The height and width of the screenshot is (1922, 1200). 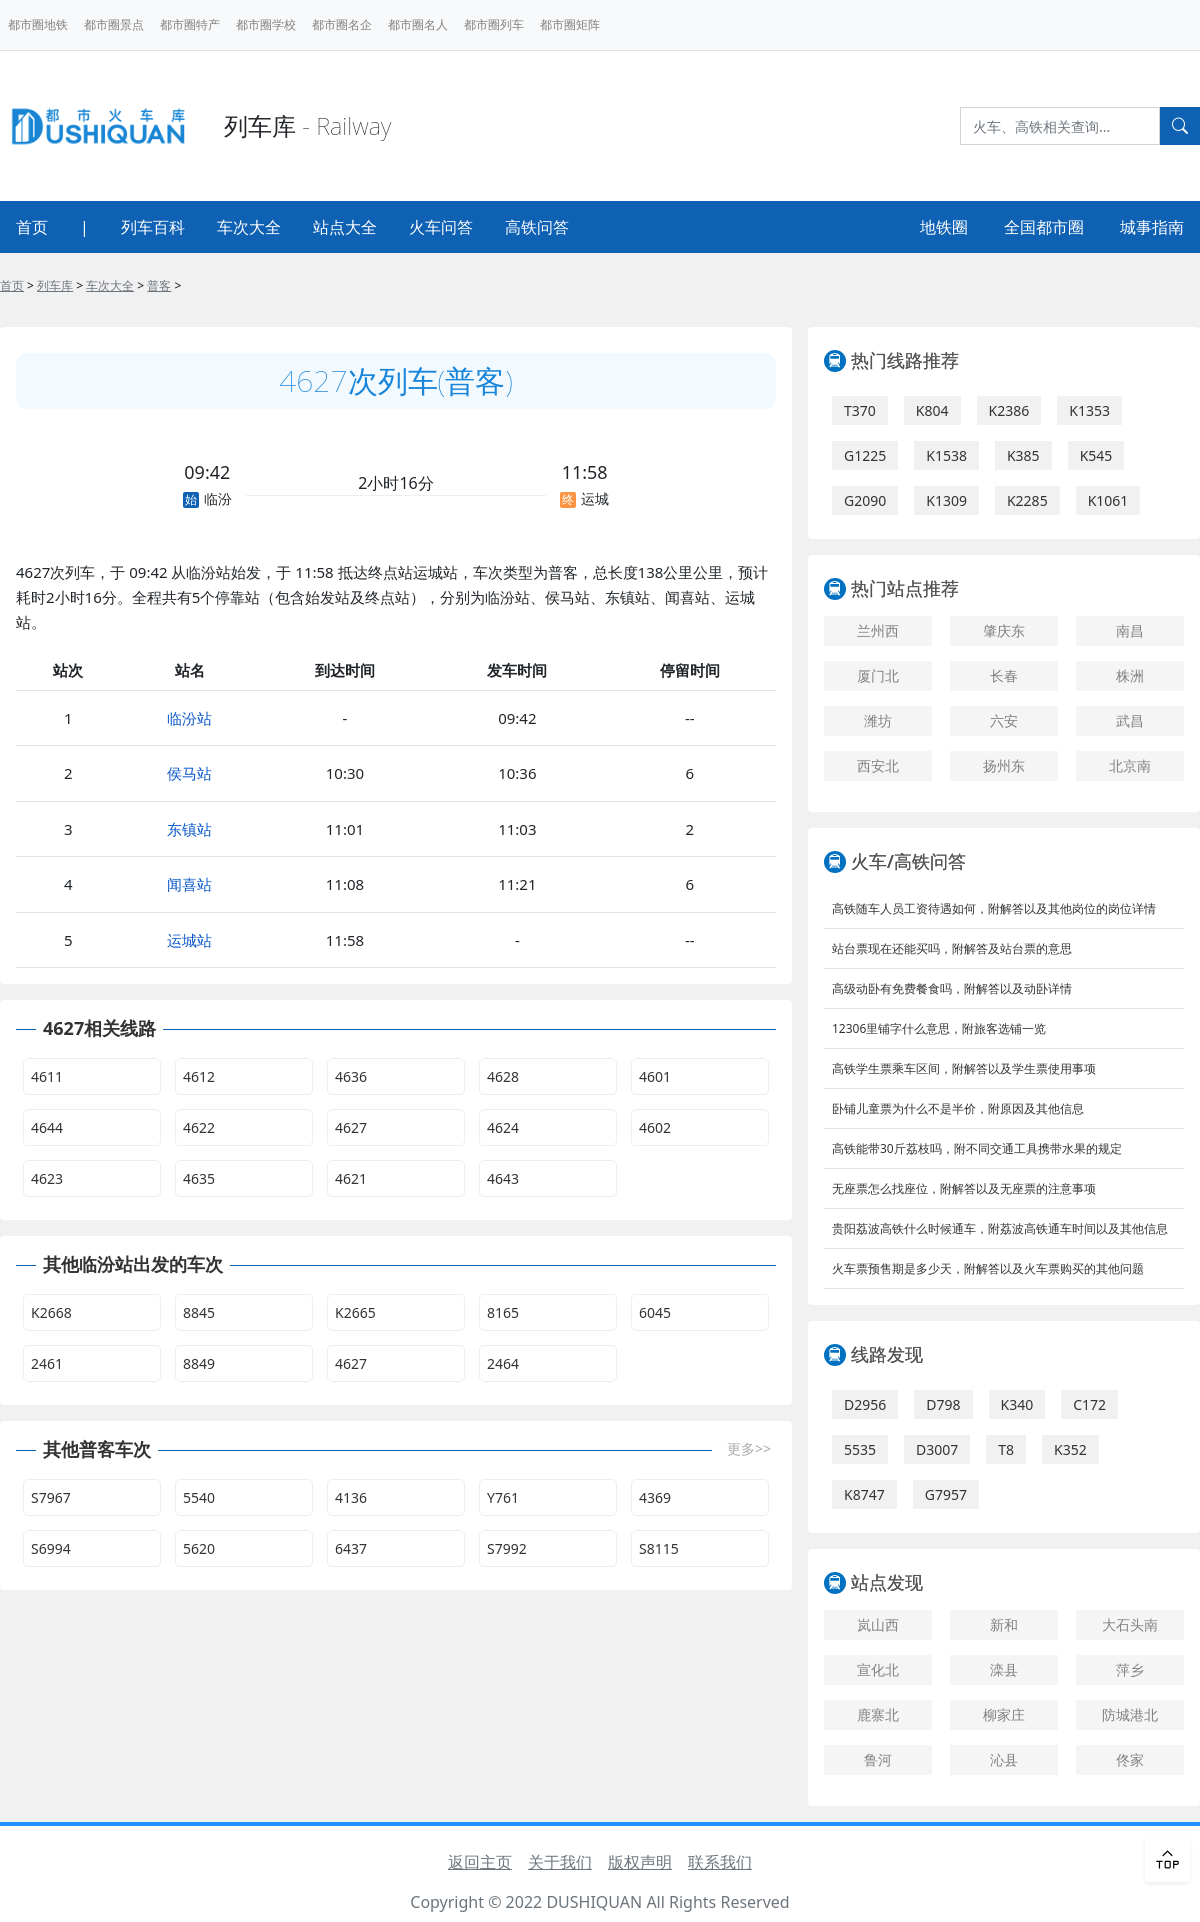 What do you see at coordinates (345, 227) in the screenshot?
I see `站点大全` at bounding box center [345, 227].